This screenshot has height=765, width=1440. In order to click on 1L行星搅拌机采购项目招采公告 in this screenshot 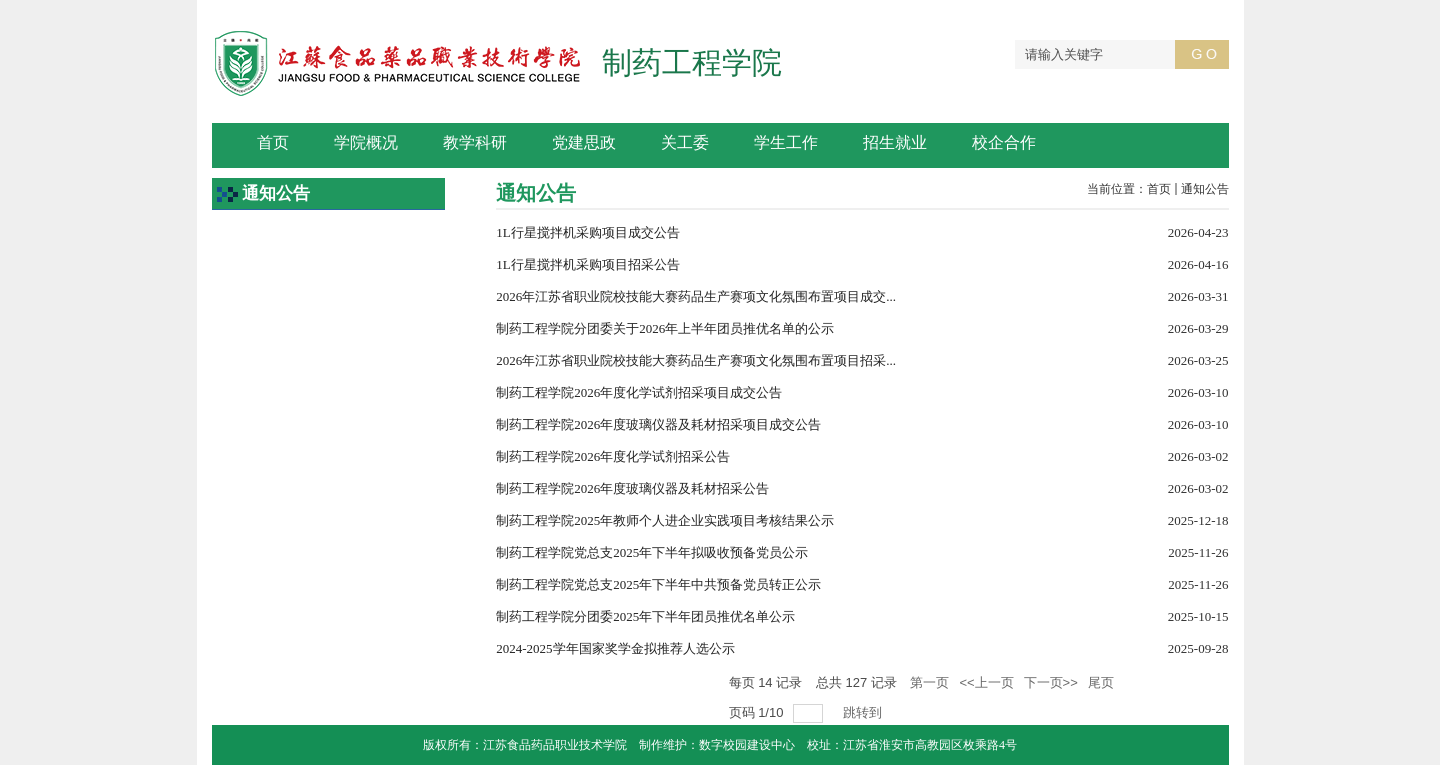, I will do `click(587, 264)`.